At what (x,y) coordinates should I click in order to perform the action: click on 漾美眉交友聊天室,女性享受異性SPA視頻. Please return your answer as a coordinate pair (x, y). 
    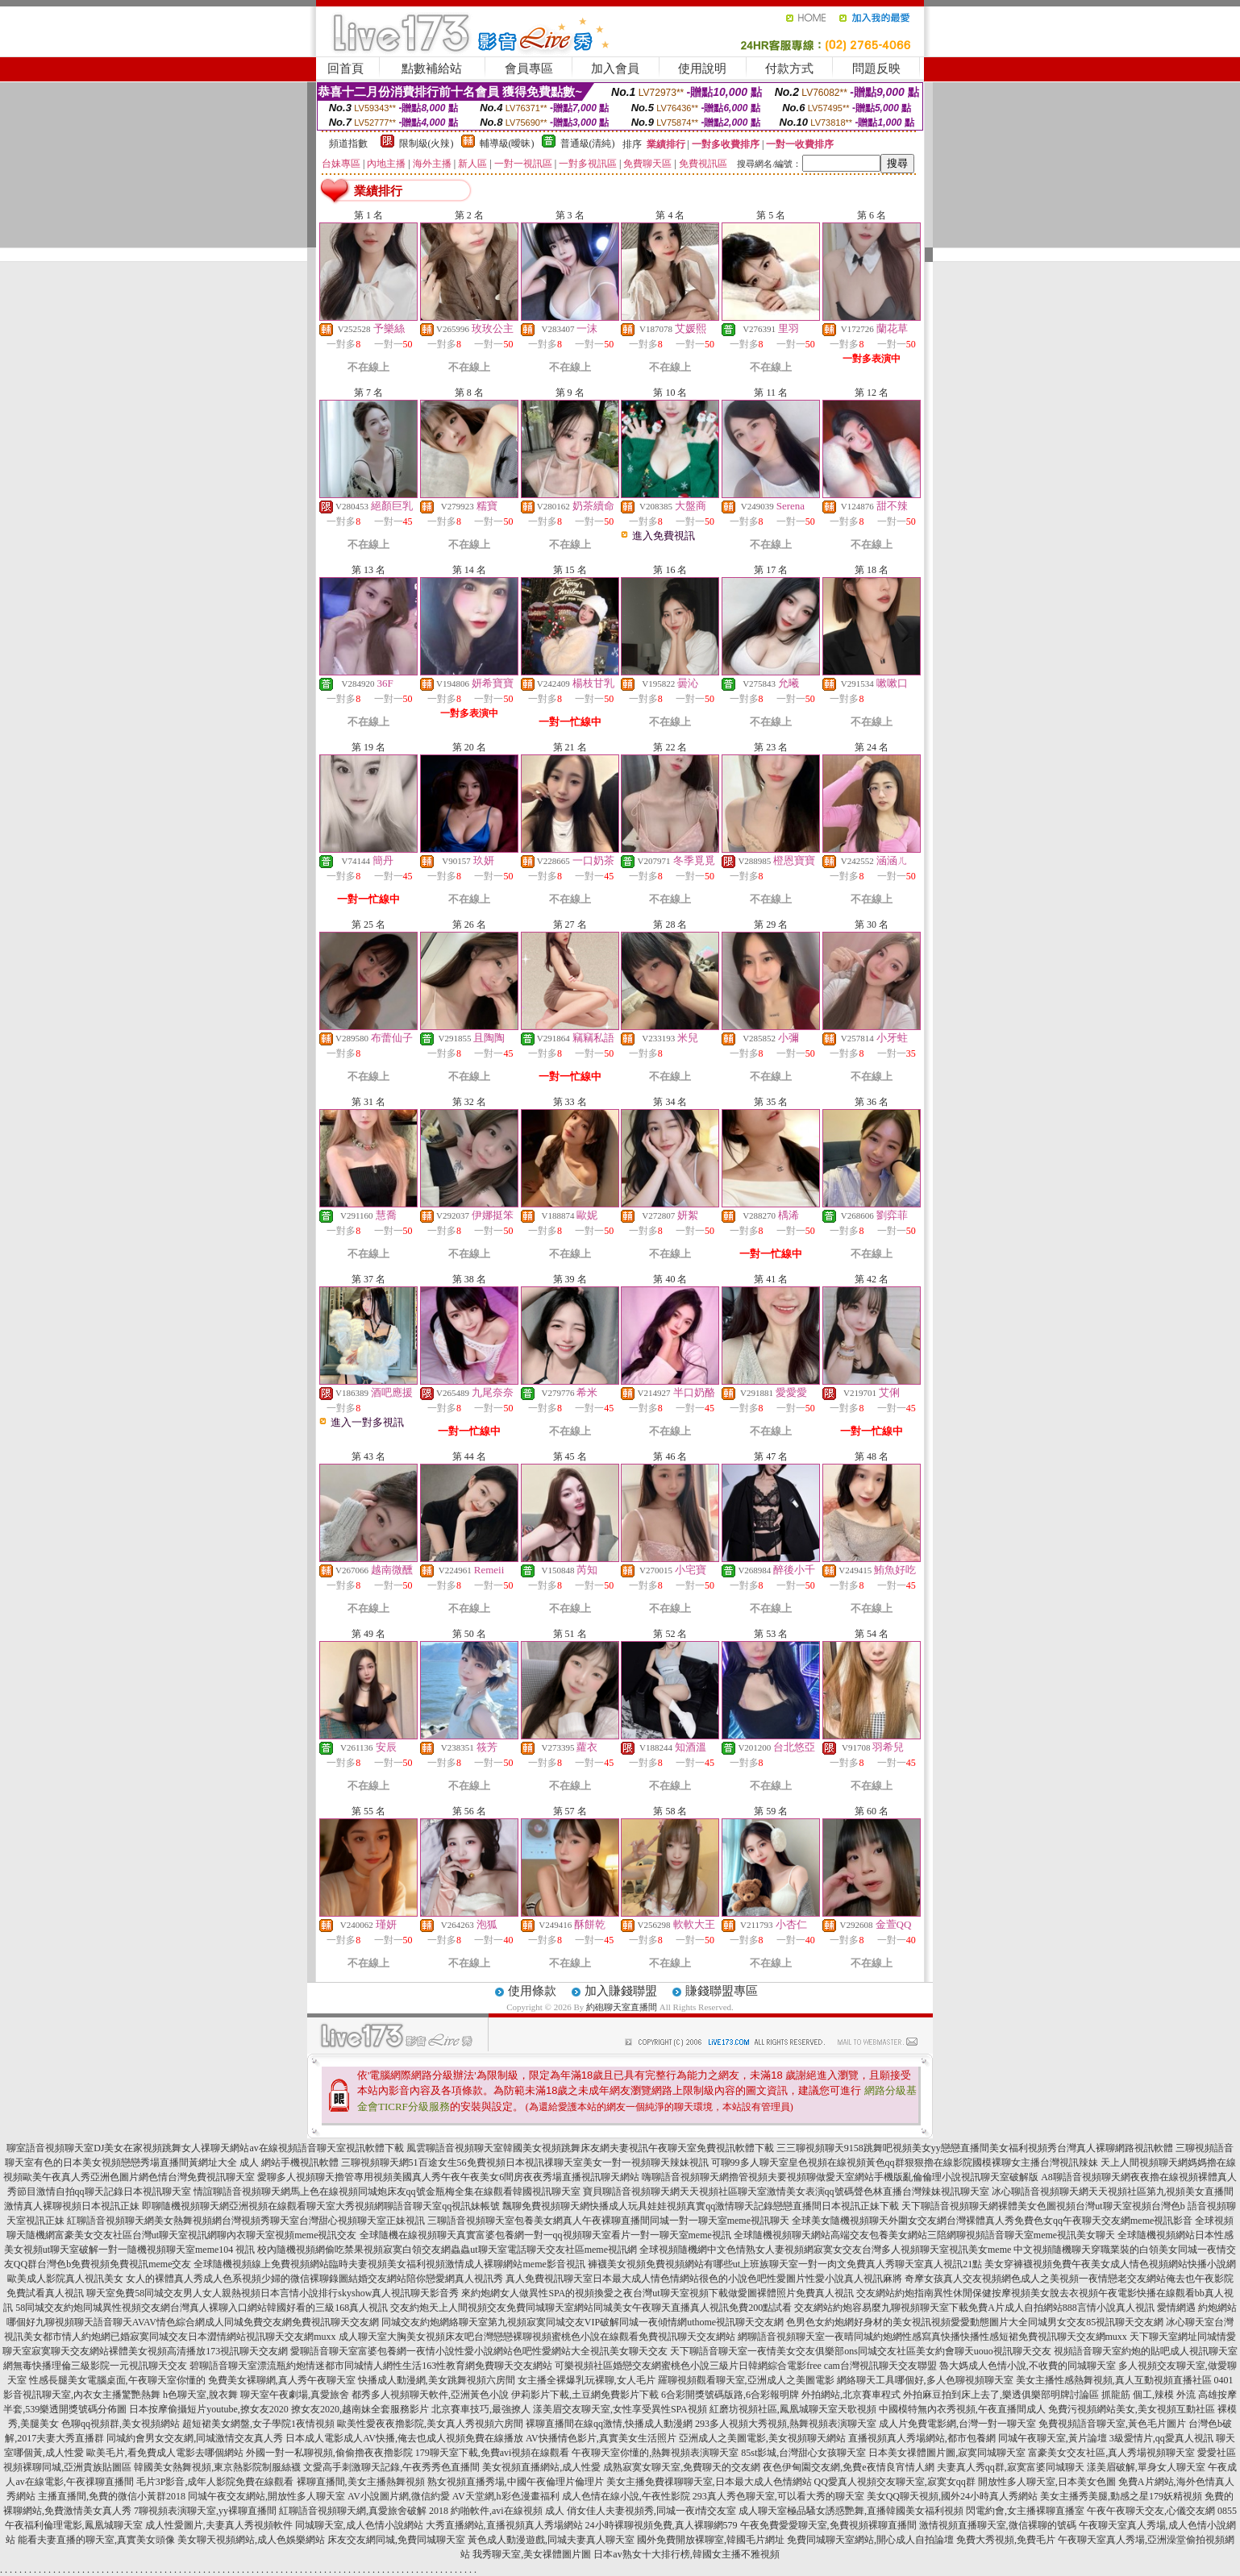
    Looking at the image, I should click on (620, 2409).